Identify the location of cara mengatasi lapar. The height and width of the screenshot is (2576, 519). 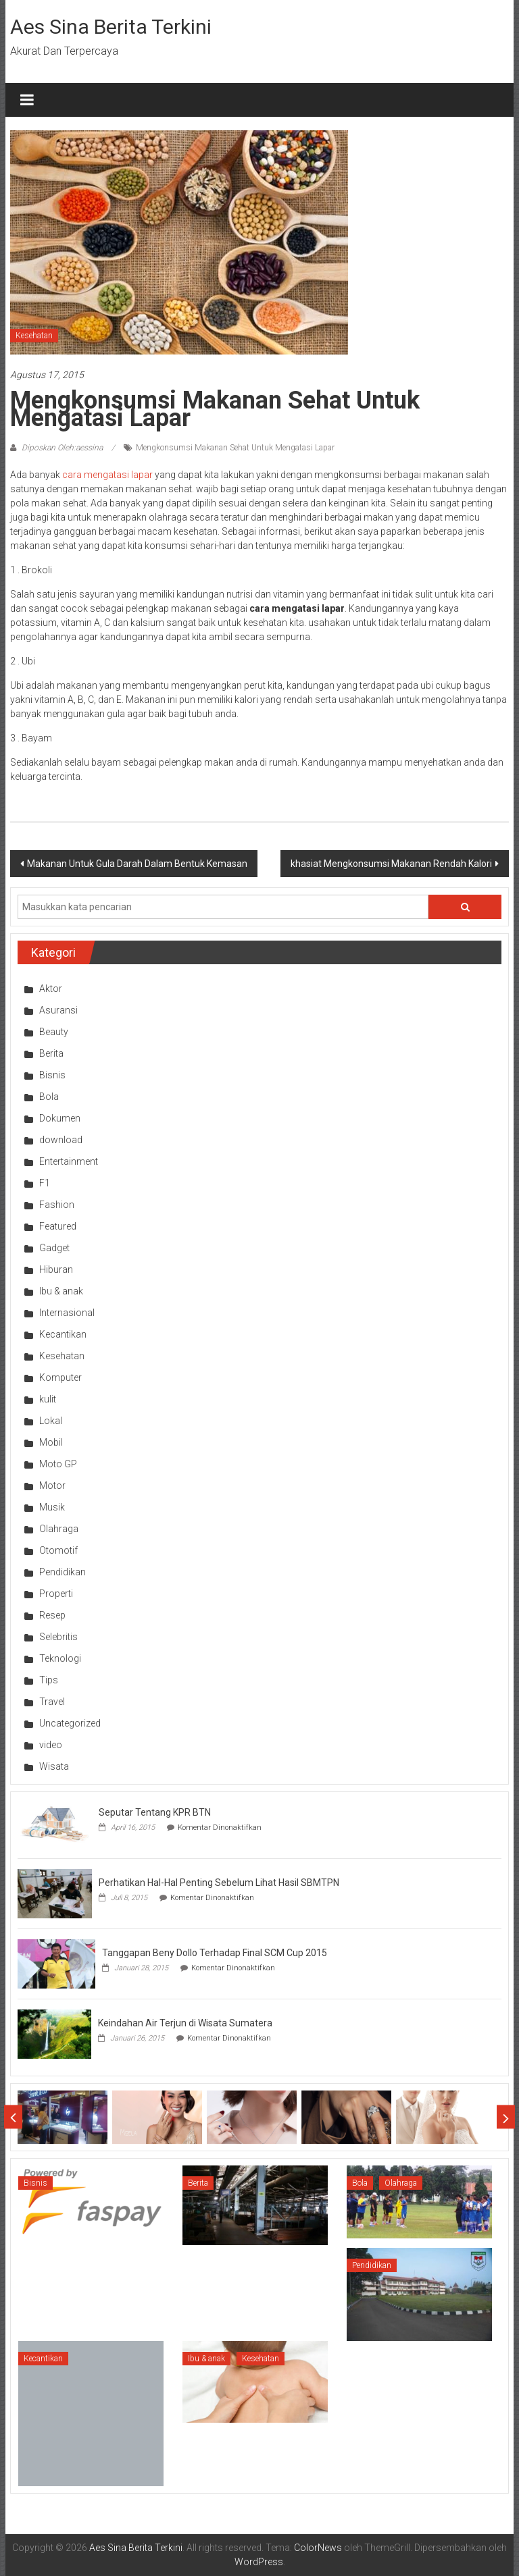
(107, 474).